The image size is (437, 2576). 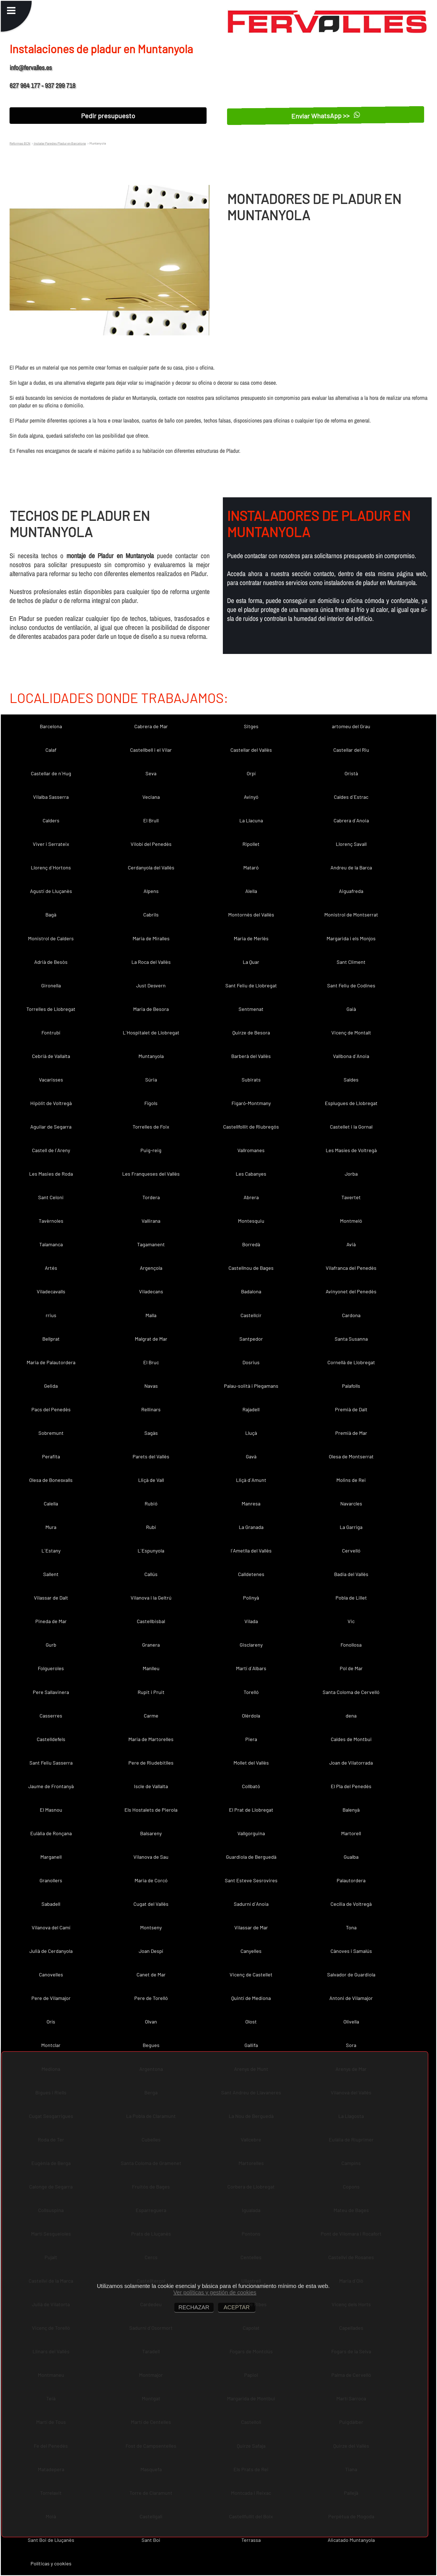 I want to click on Tavertet, so click(x=351, y=1197).